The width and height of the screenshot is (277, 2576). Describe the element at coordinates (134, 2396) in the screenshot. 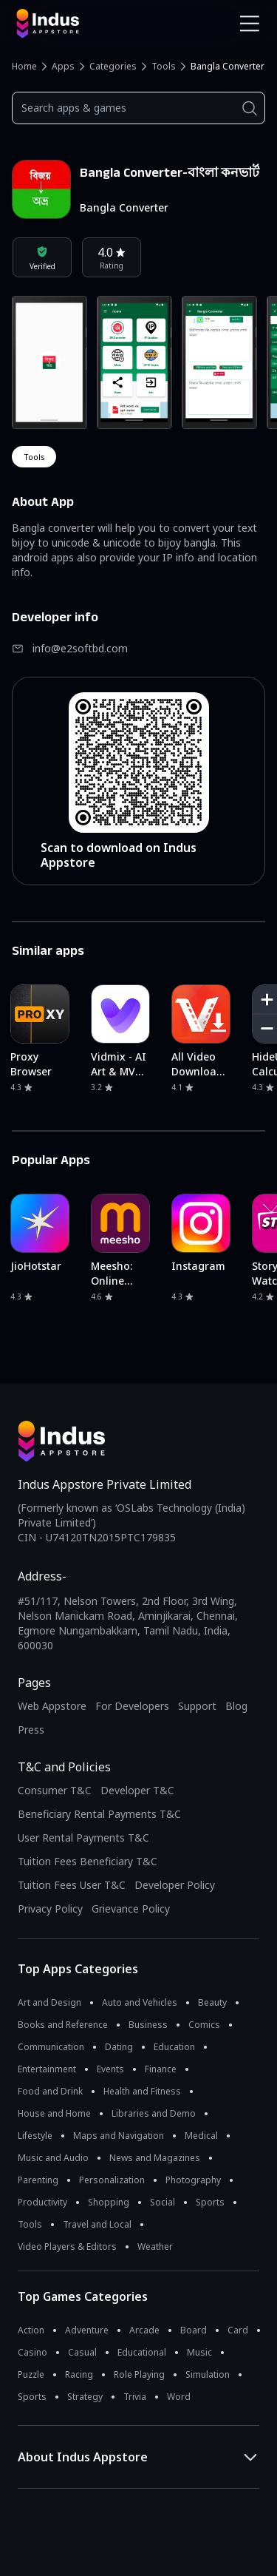

I see `Trivia` at that location.